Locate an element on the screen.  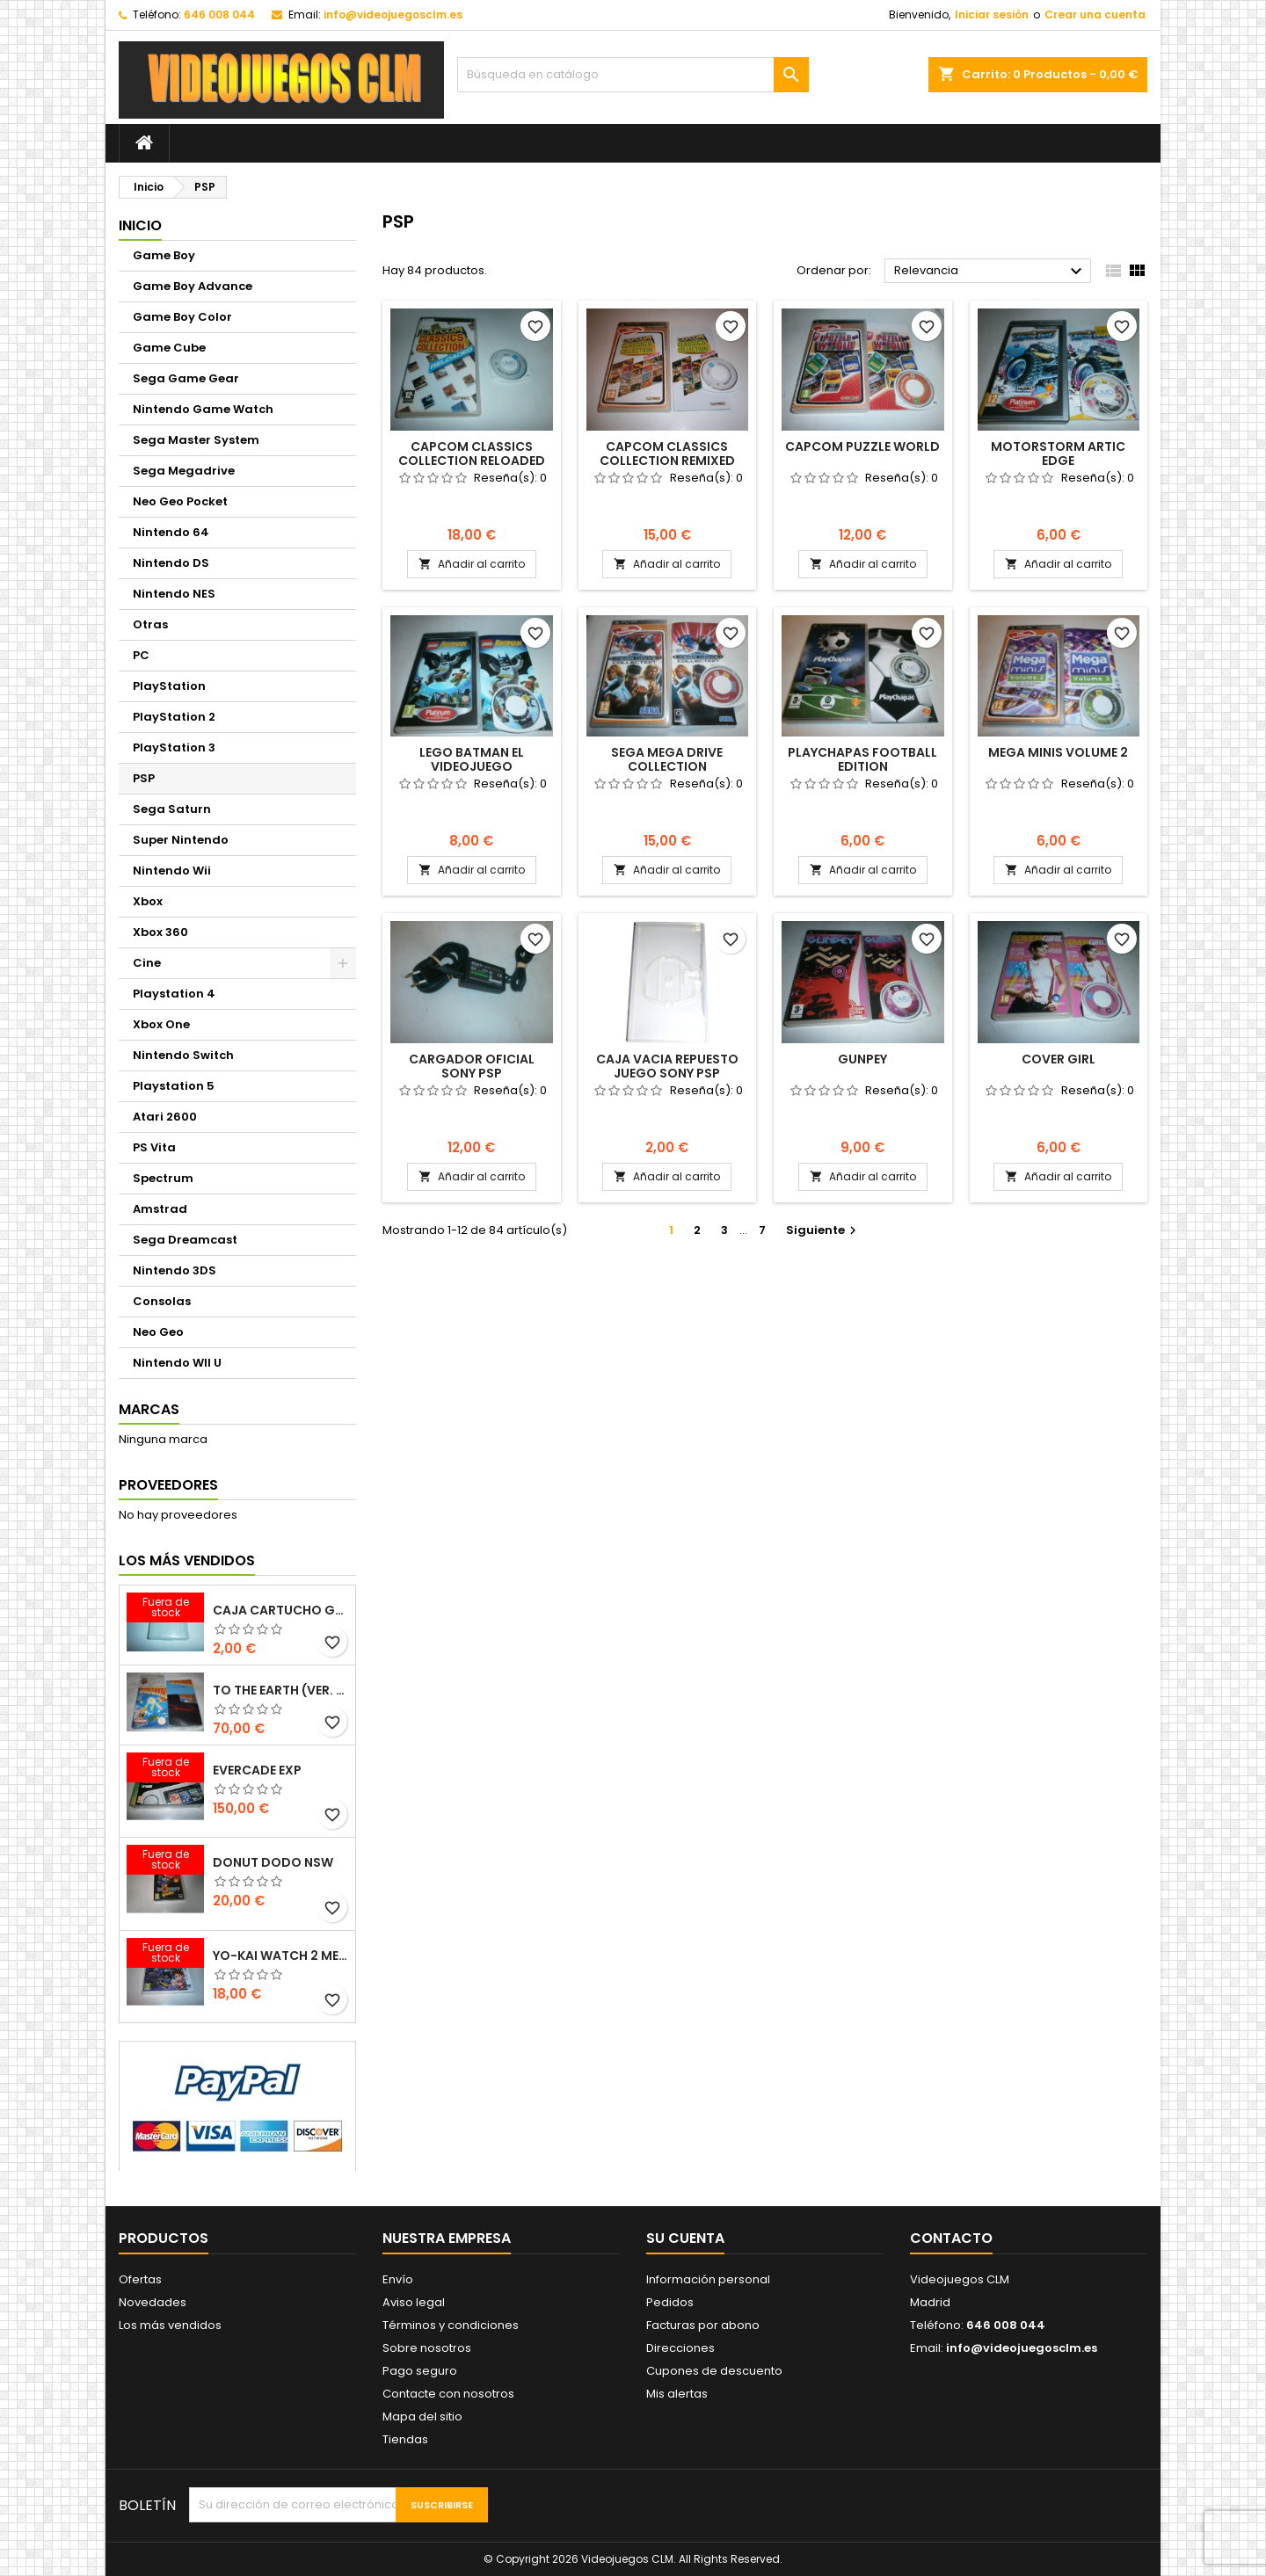
MEGA MINIS VOLUME 2 is located at coordinates (1058, 752).